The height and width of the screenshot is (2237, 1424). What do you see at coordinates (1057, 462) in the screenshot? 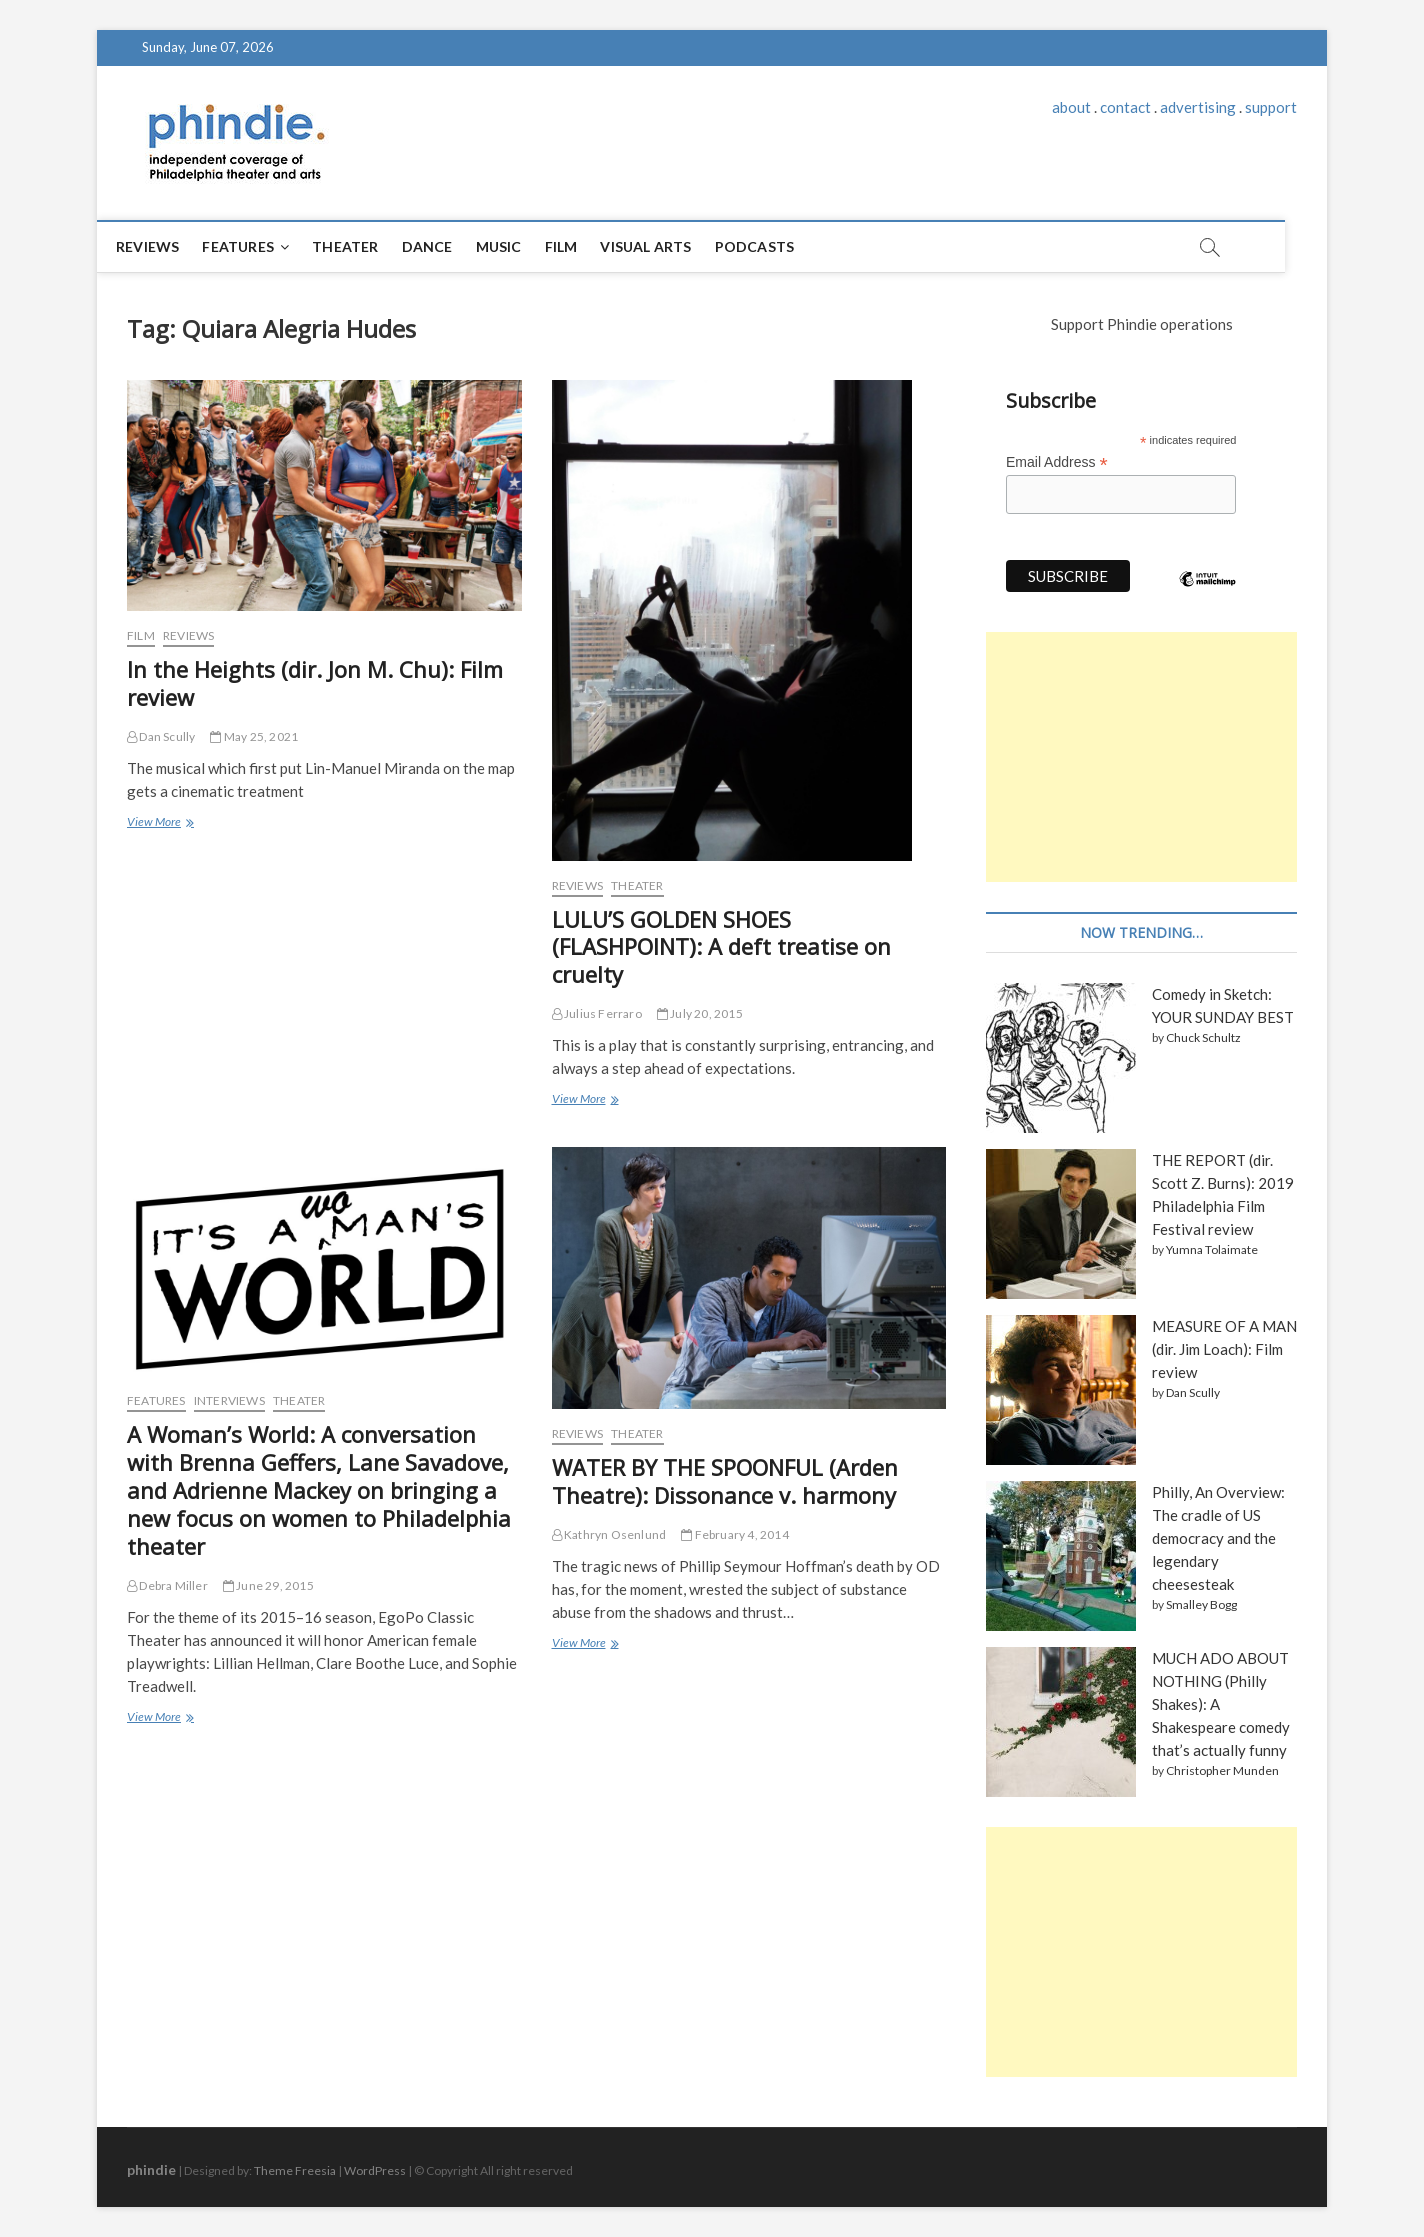
I see `Email Address` at bounding box center [1057, 462].